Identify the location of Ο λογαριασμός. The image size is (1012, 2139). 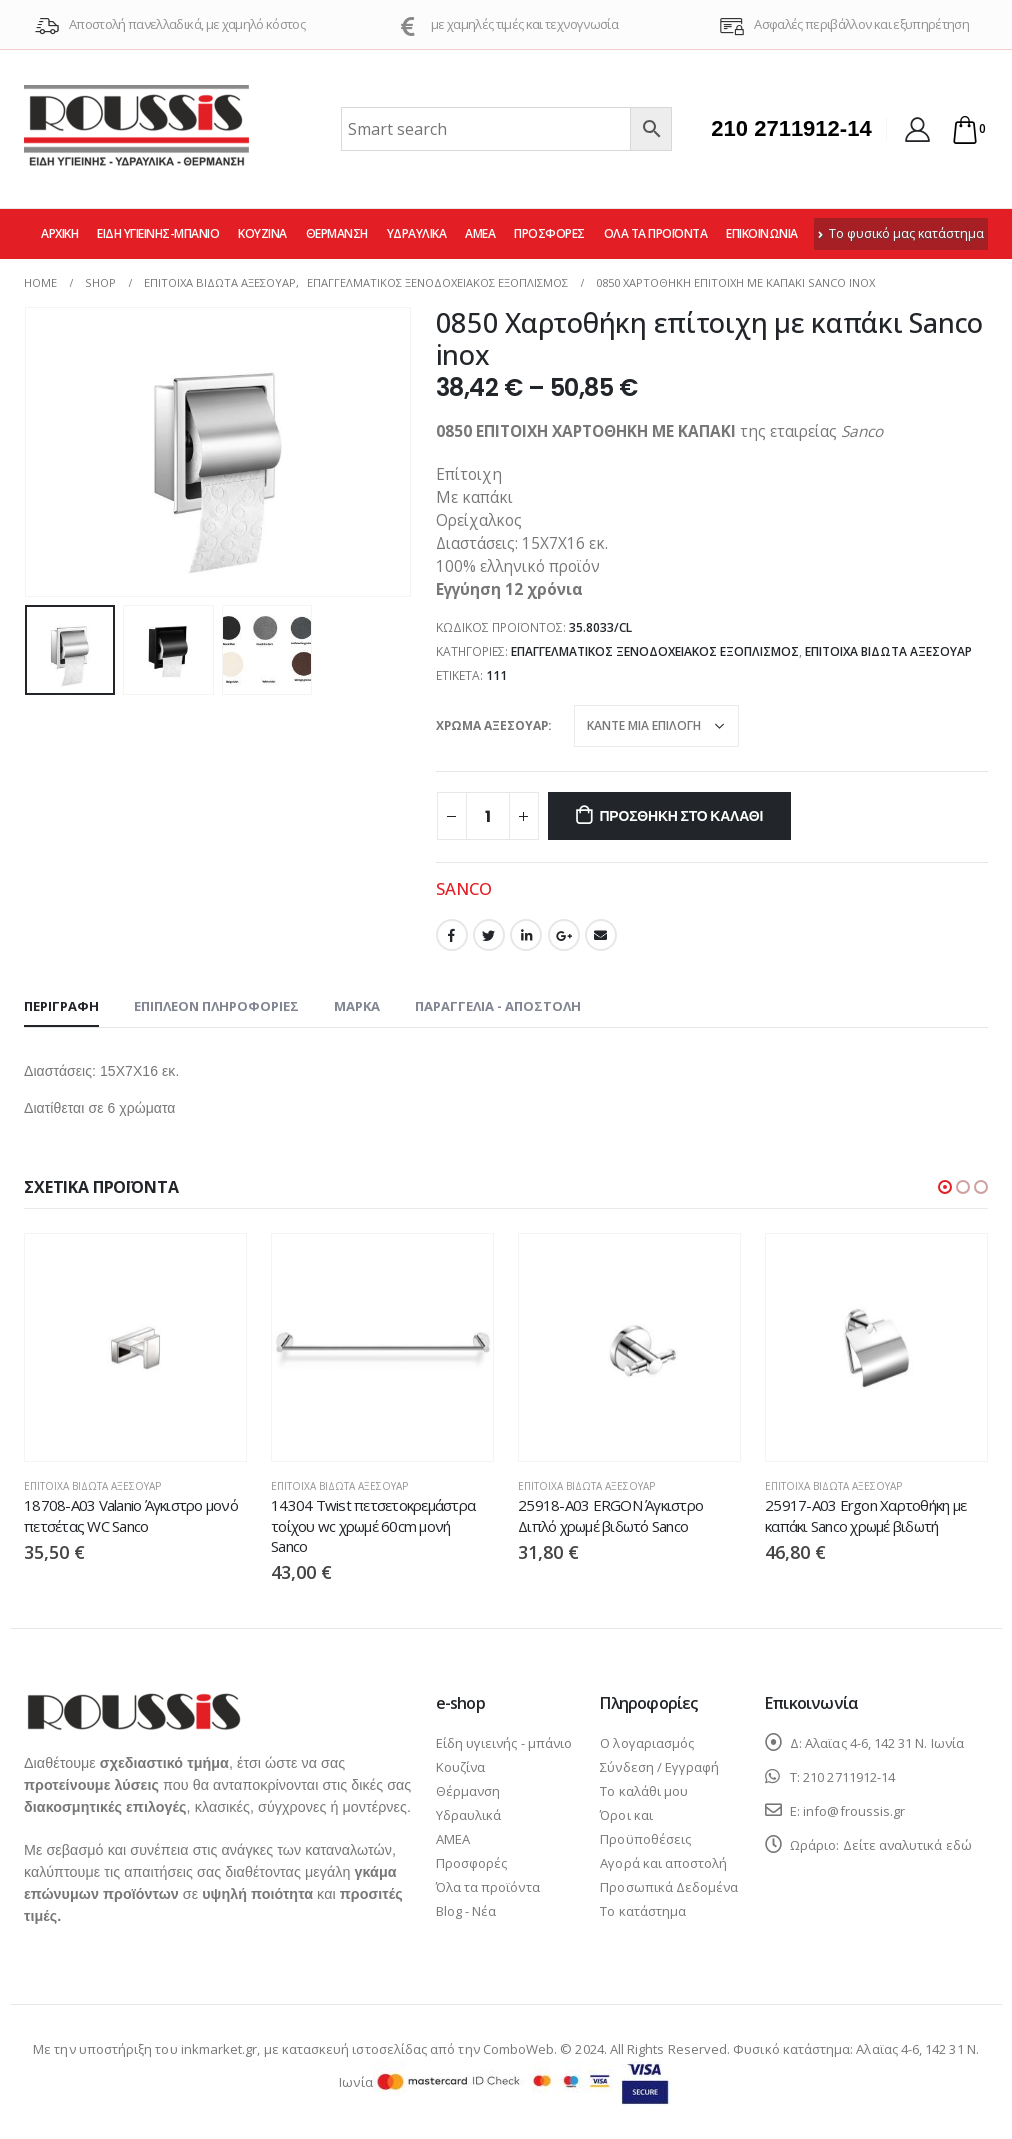
(647, 1743).